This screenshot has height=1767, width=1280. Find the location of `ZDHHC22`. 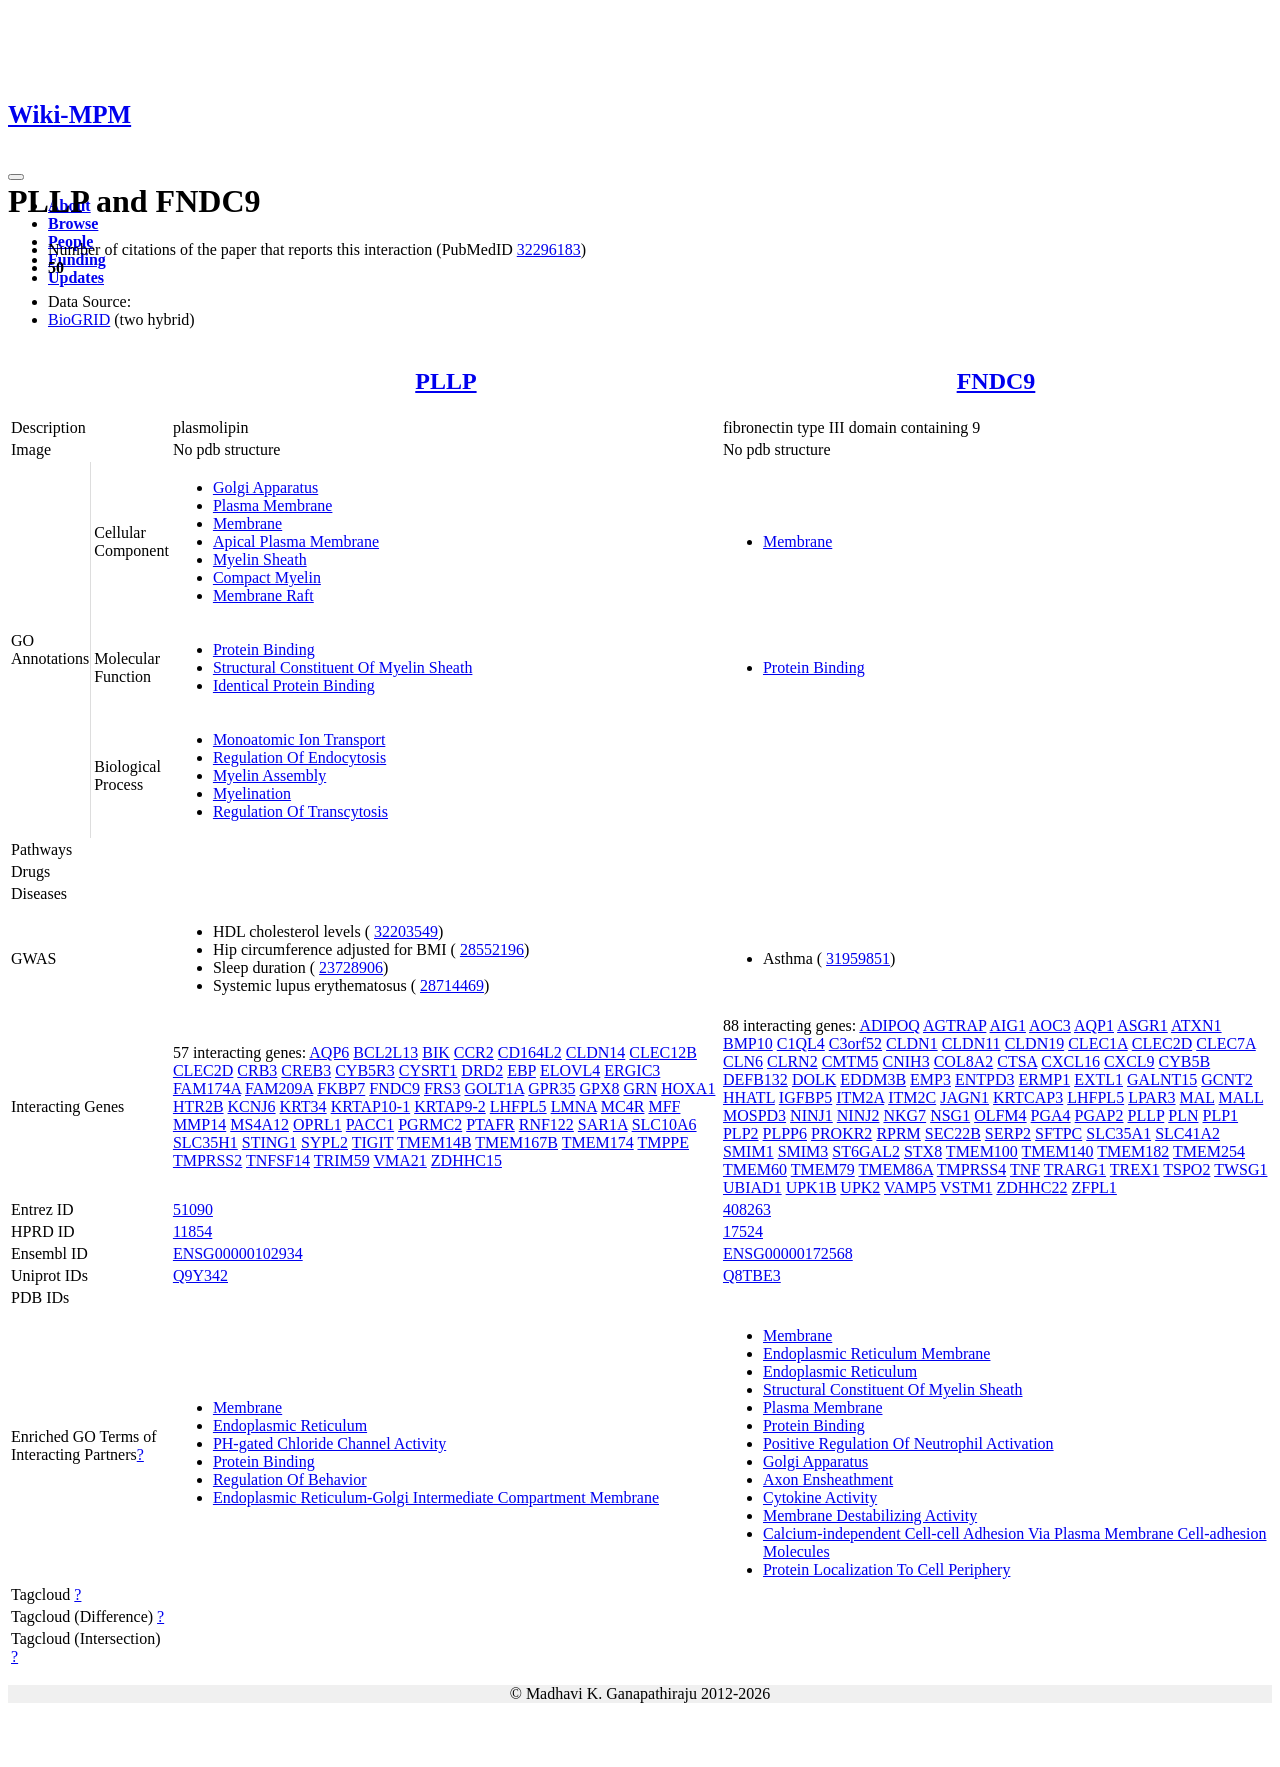

ZDHHC22 is located at coordinates (1031, 1187).